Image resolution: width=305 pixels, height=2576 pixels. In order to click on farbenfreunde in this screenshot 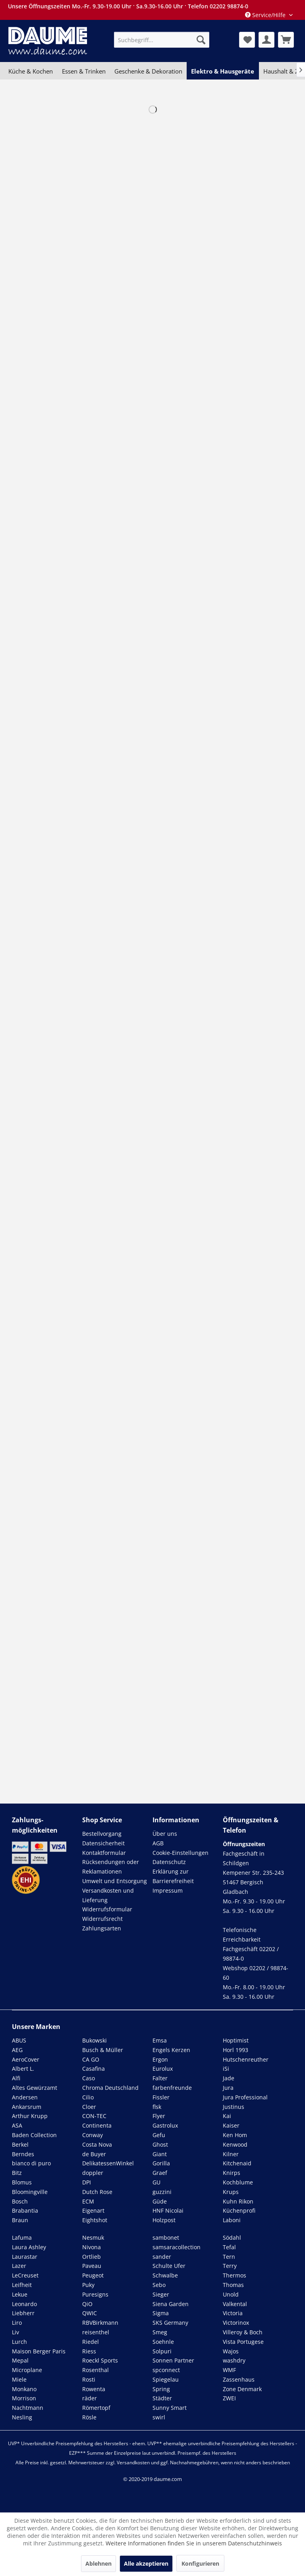, I will do `click(172, 2087)`.